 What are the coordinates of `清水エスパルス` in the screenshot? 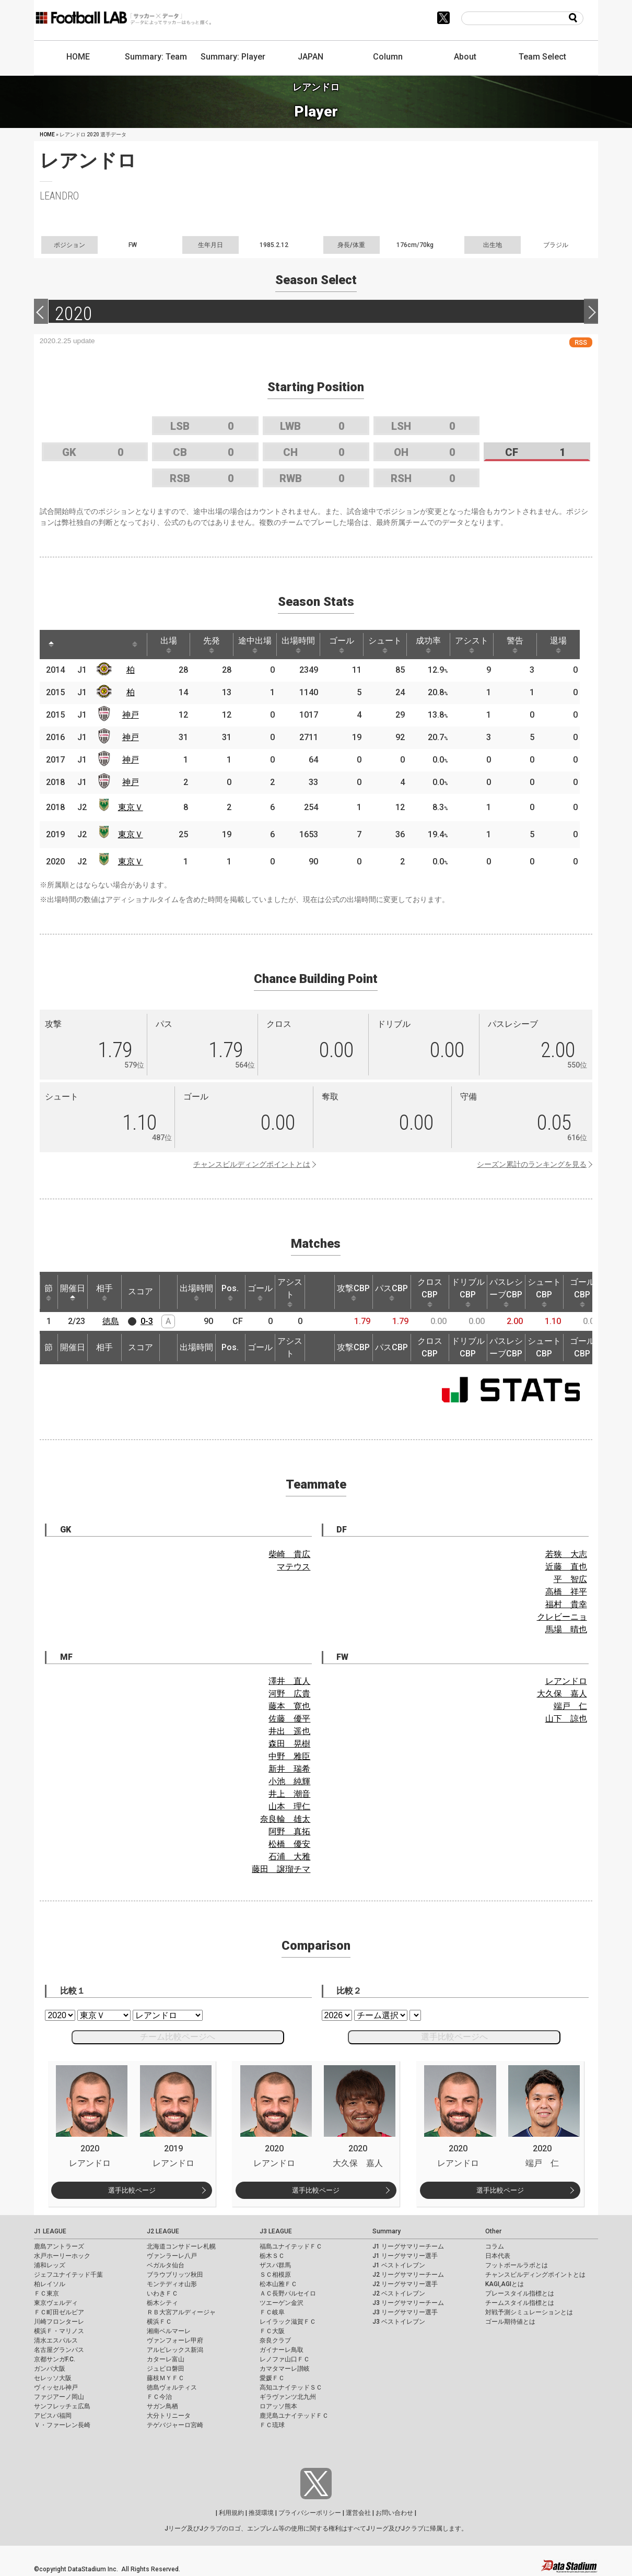 It's located at (56, 2340).